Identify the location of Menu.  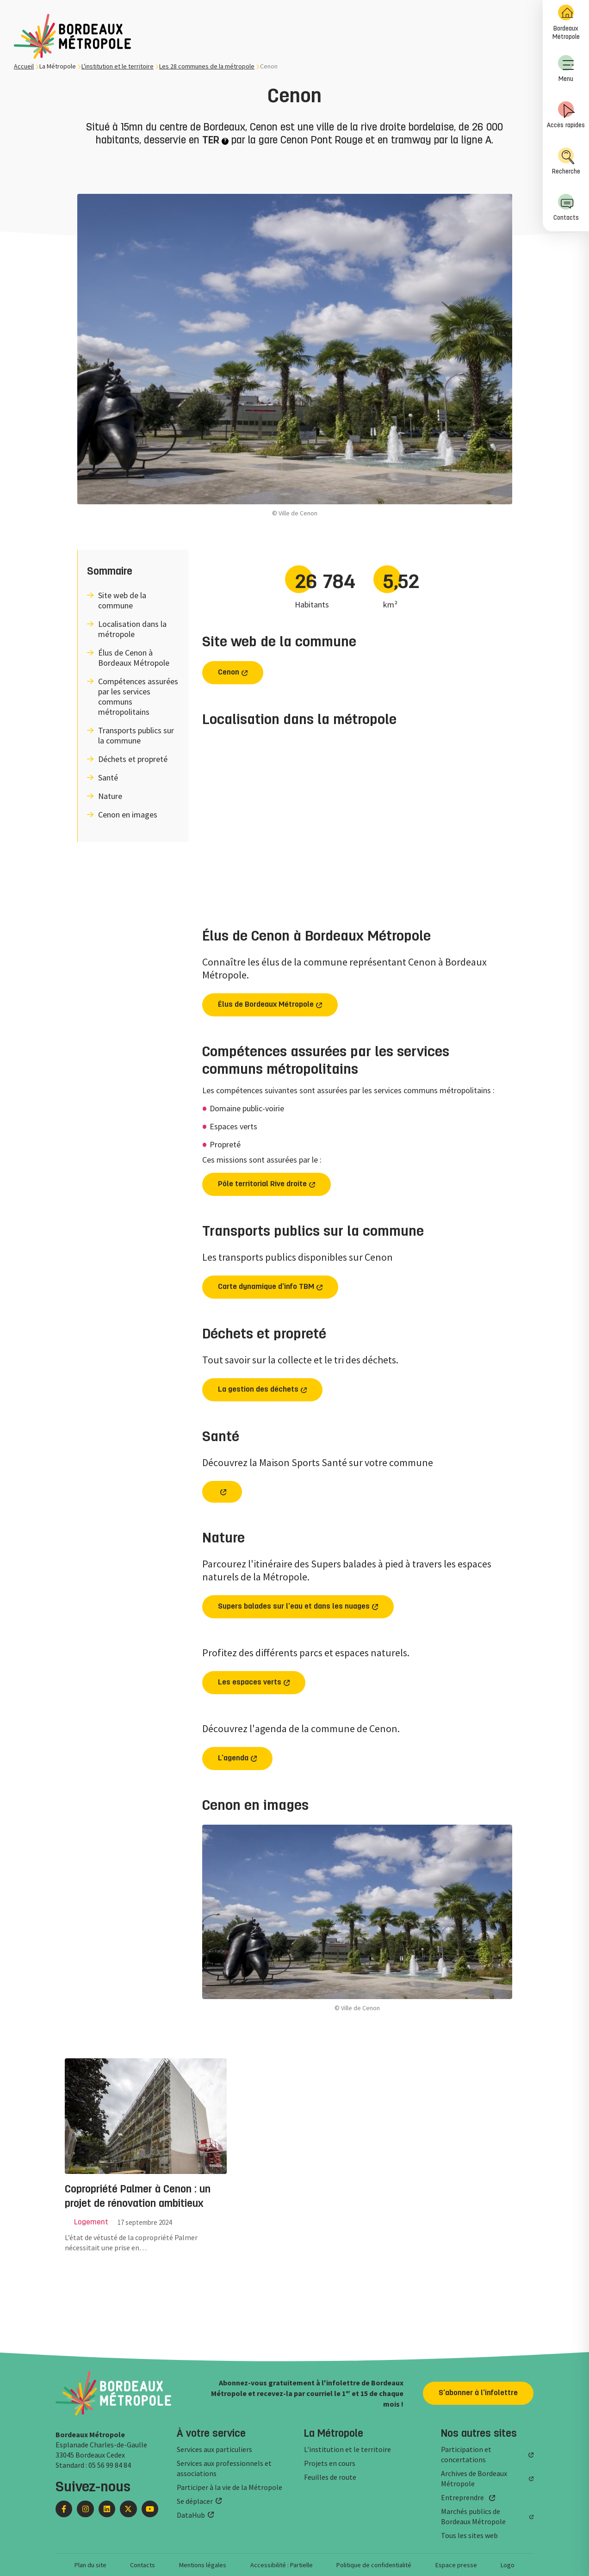
(566, 68).